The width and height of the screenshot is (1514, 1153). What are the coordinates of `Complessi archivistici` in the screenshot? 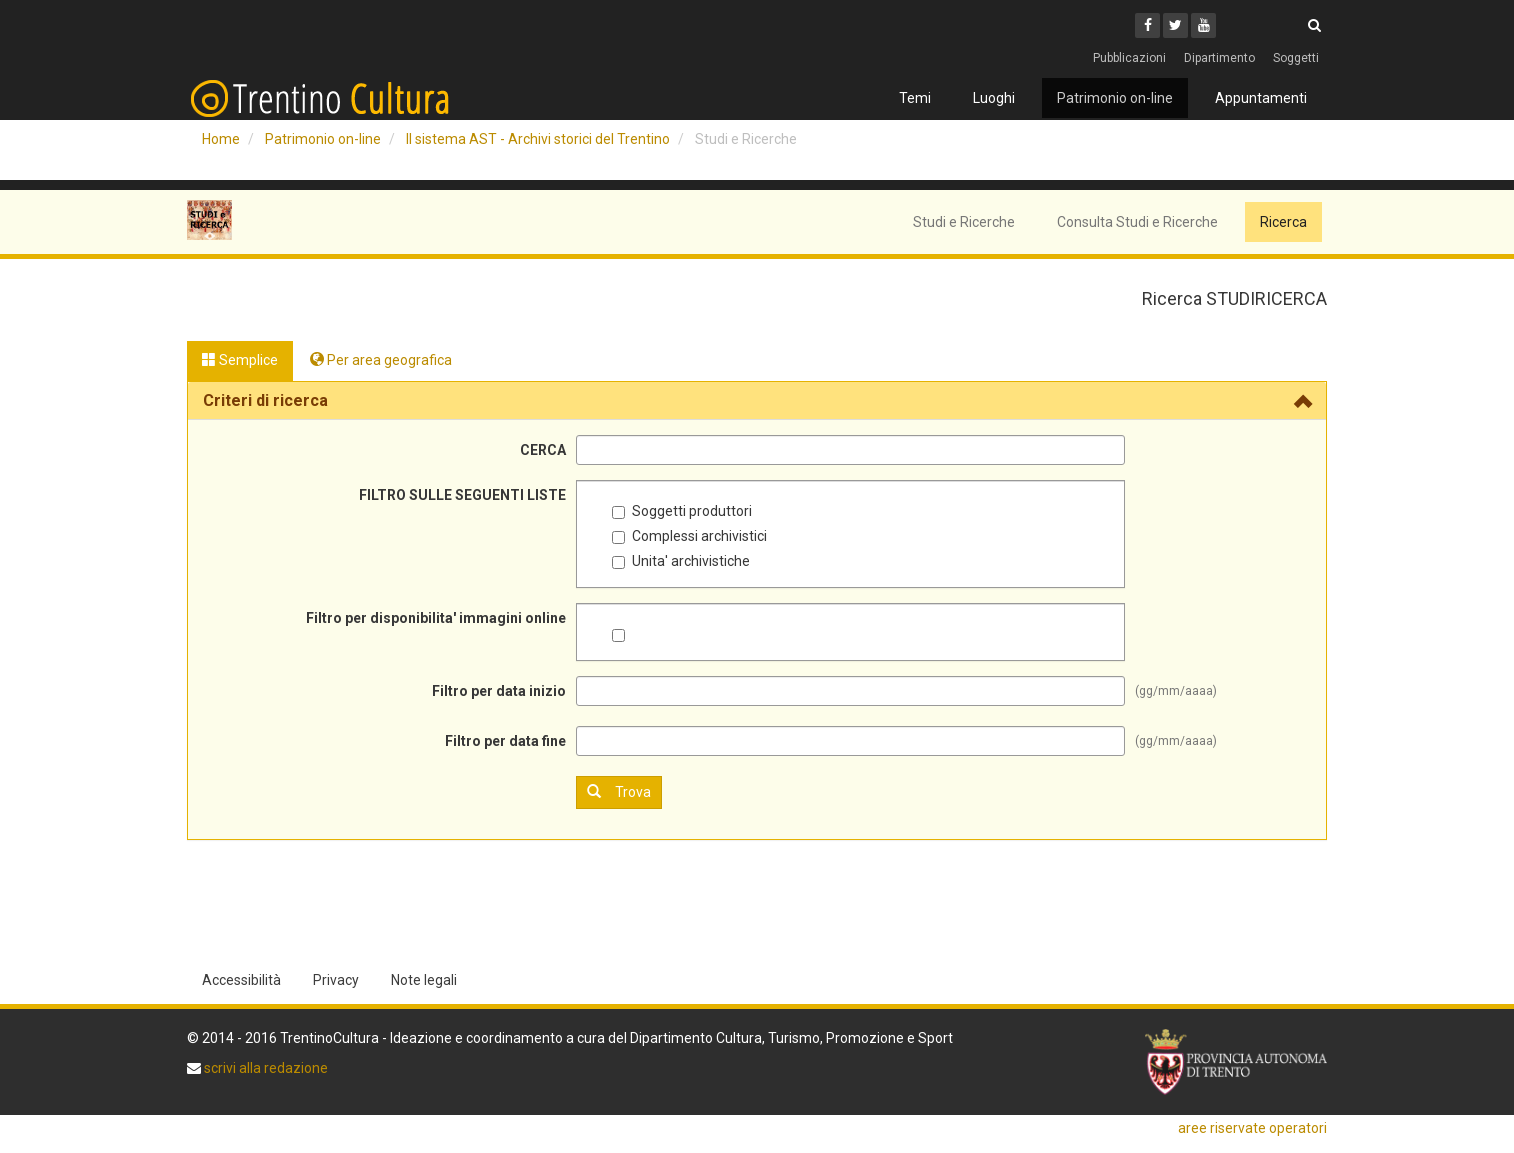 It's located at (689, 536).